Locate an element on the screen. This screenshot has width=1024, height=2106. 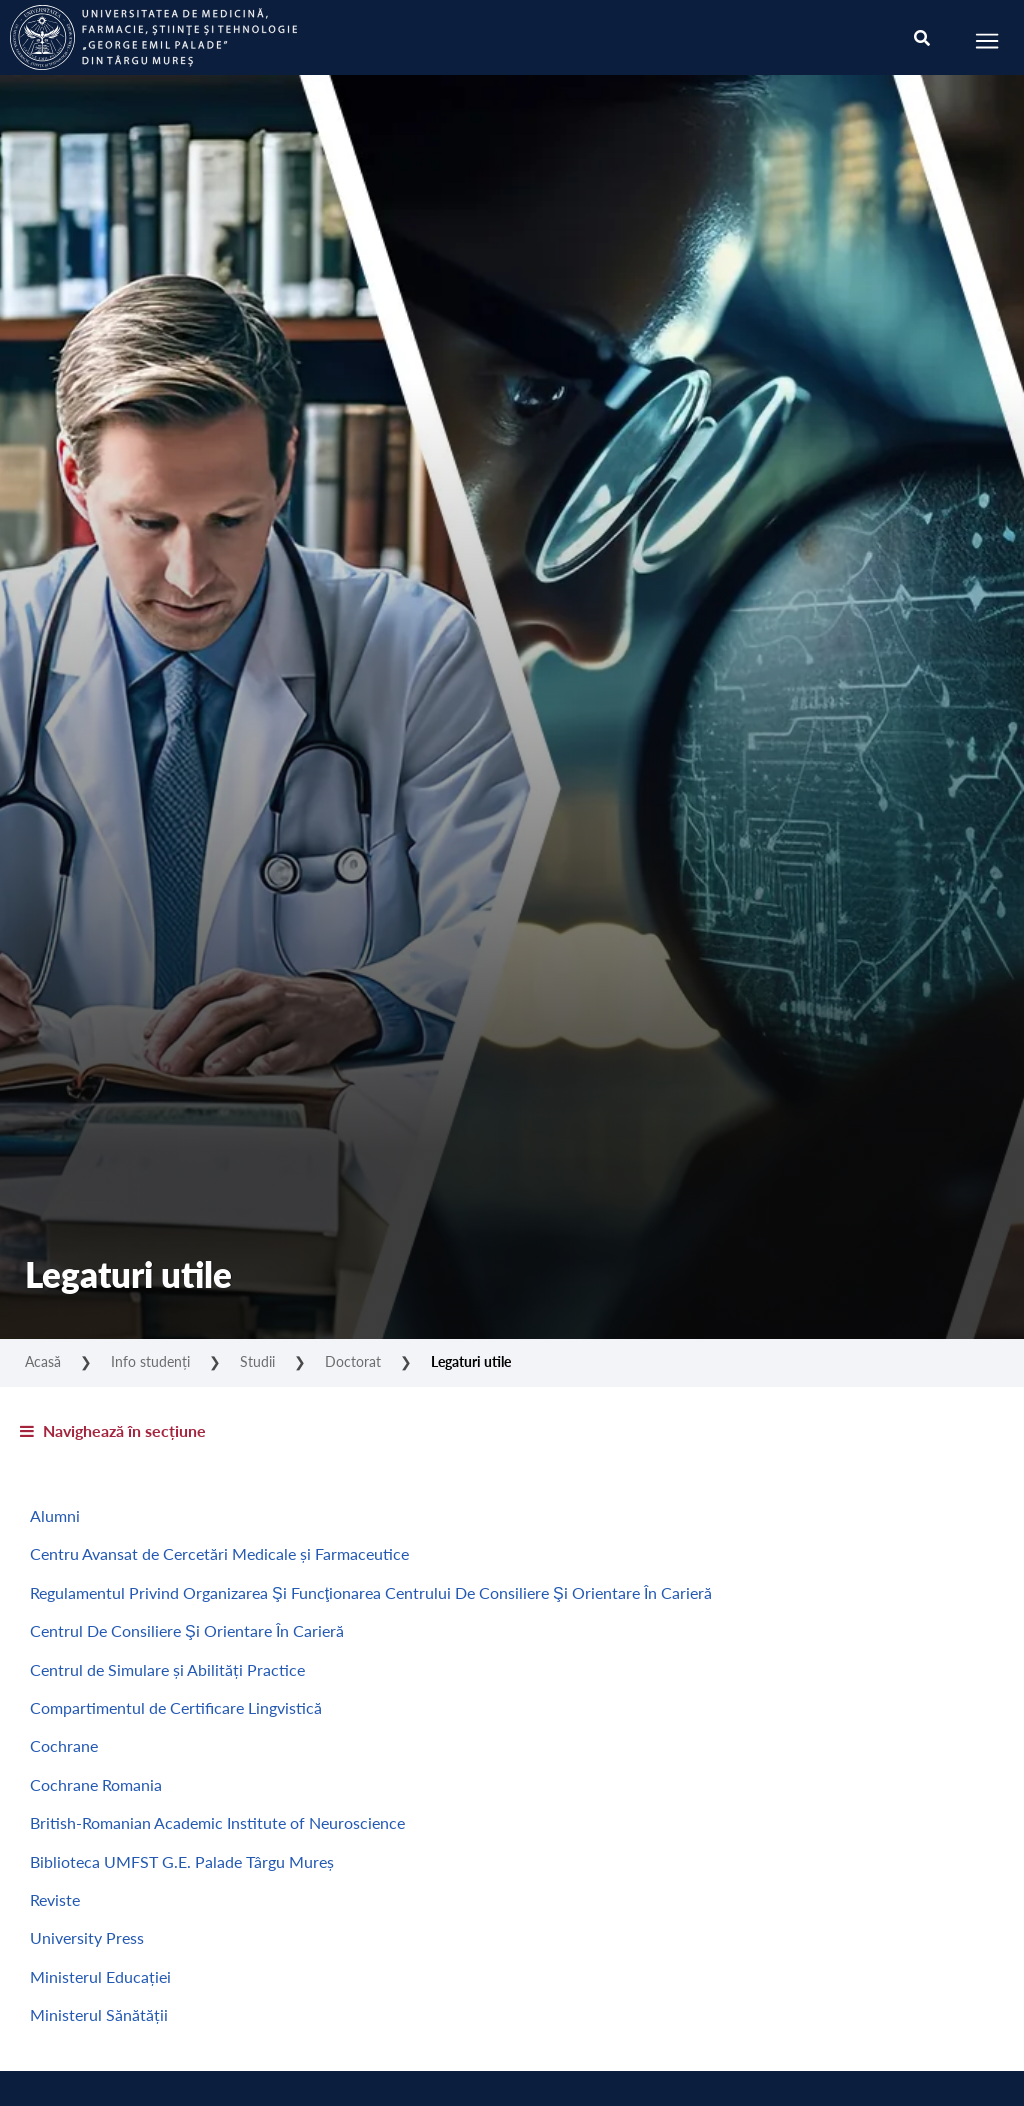
Alumni is located at coordinates (55, 1515).